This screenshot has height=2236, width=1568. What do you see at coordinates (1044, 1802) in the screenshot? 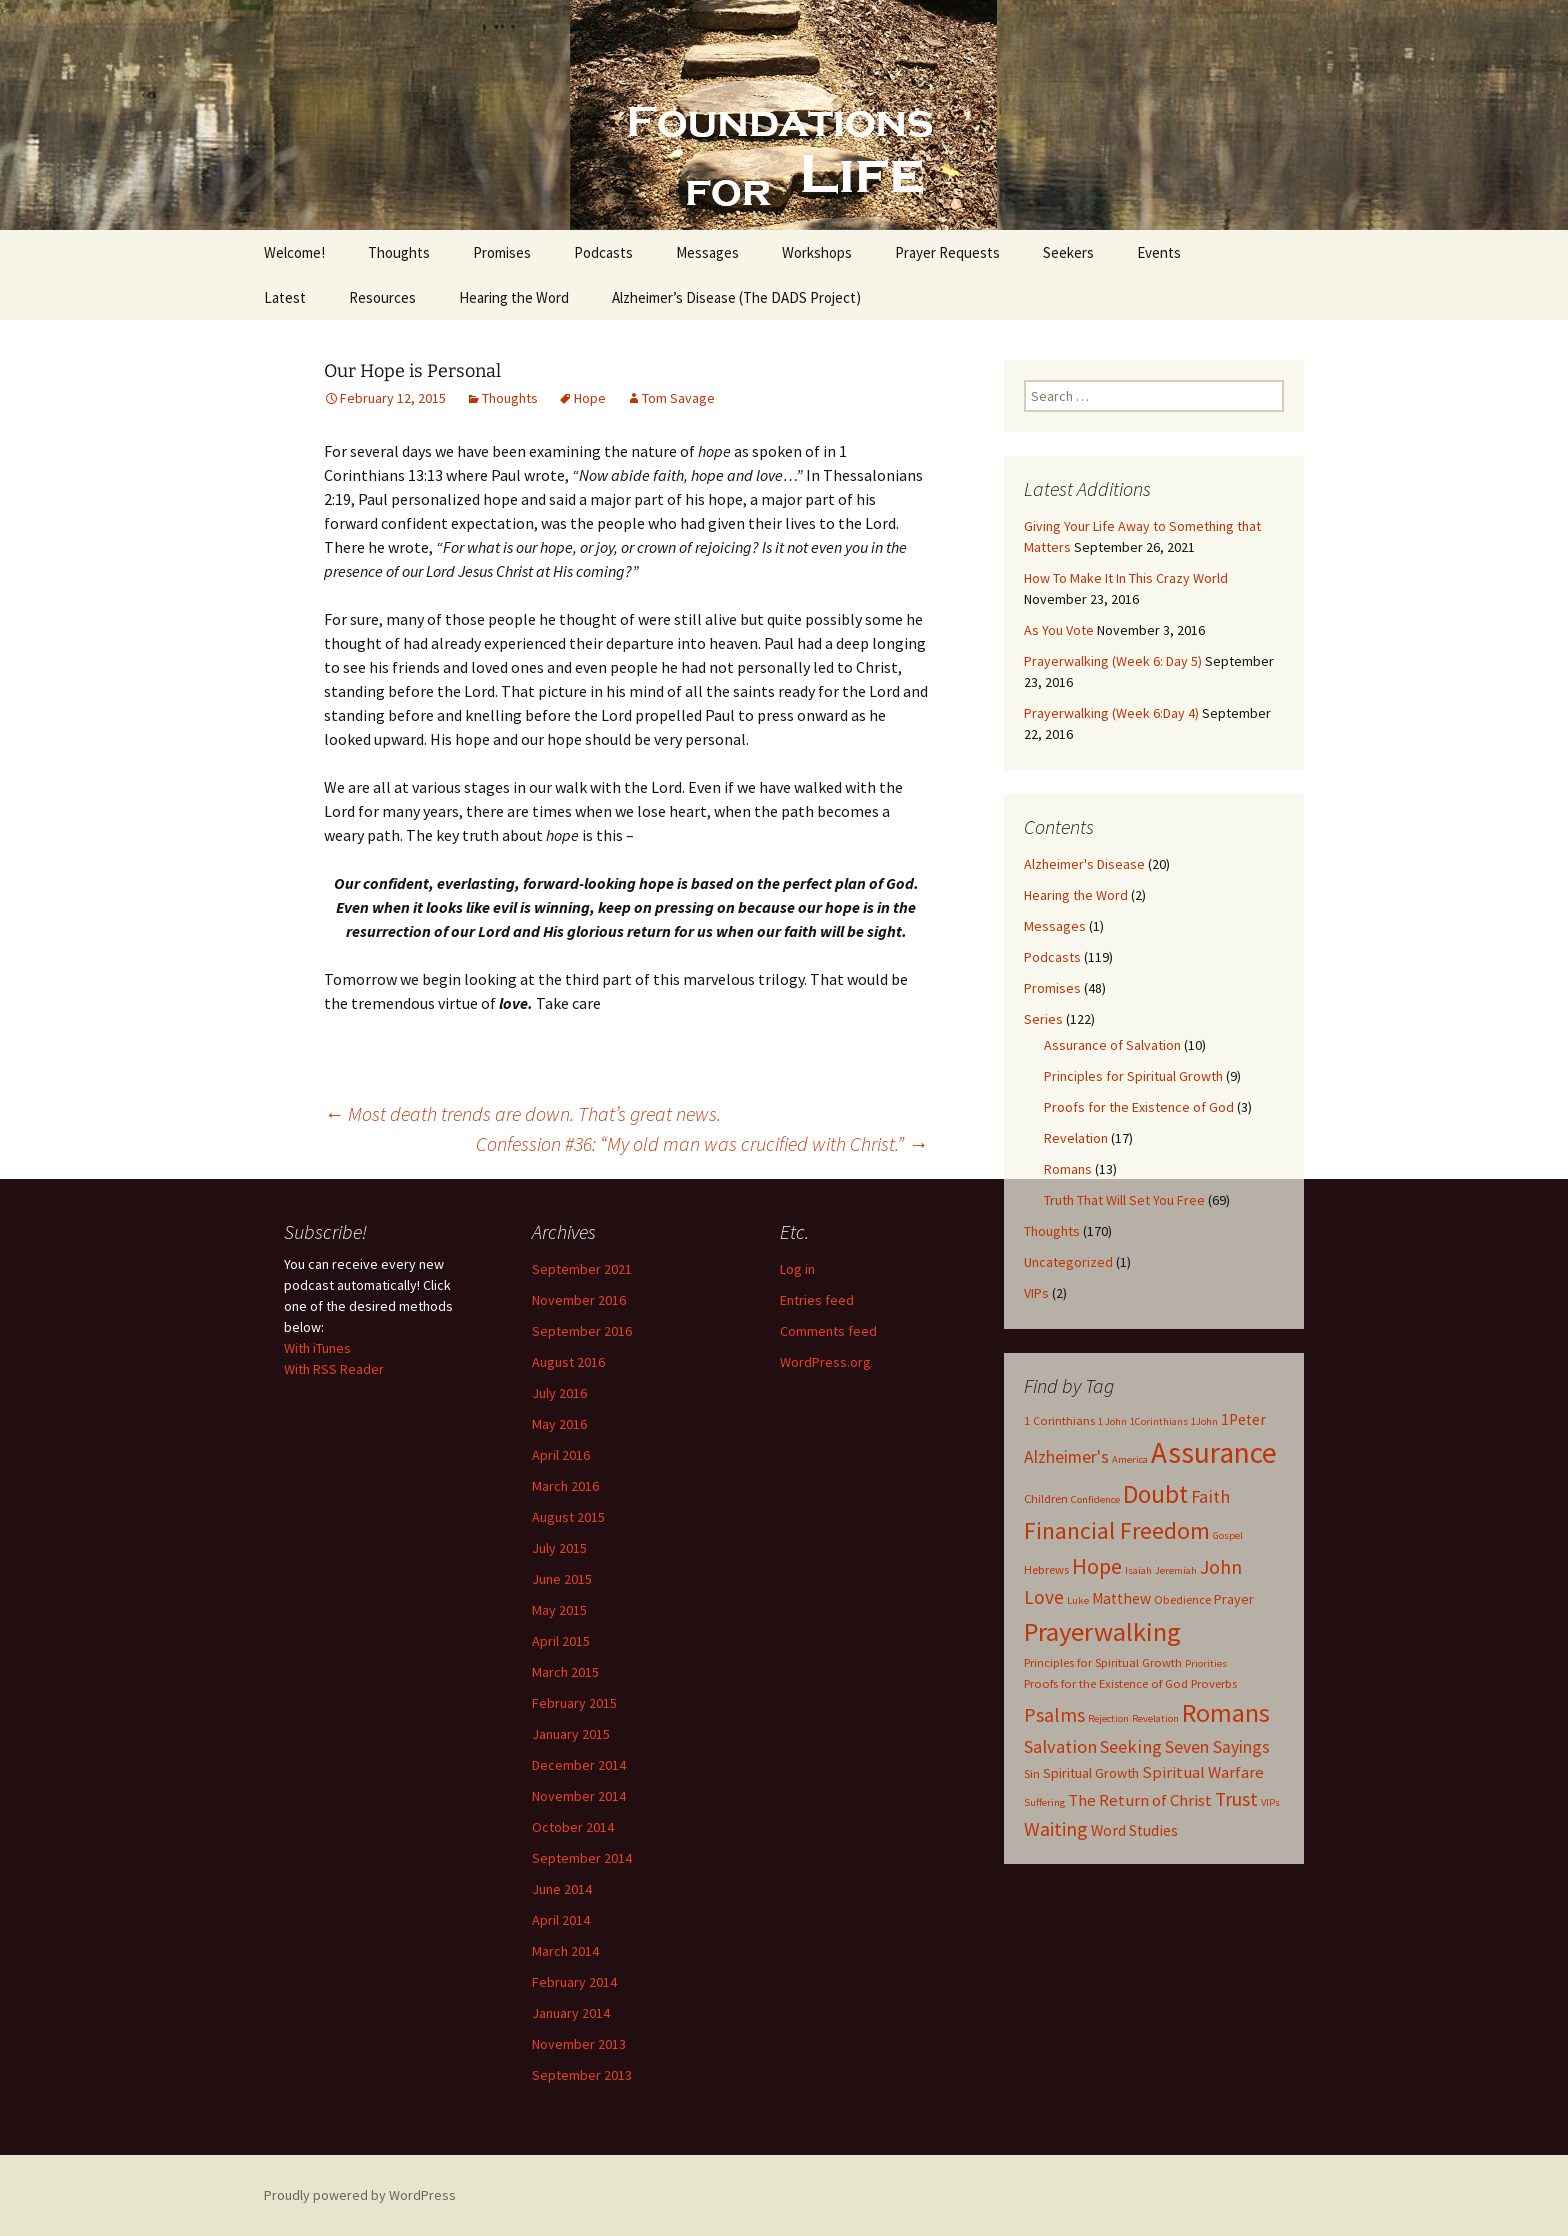
I see `Suffering [Suffering (2 items)]` at bounding box center [1044, 1802].